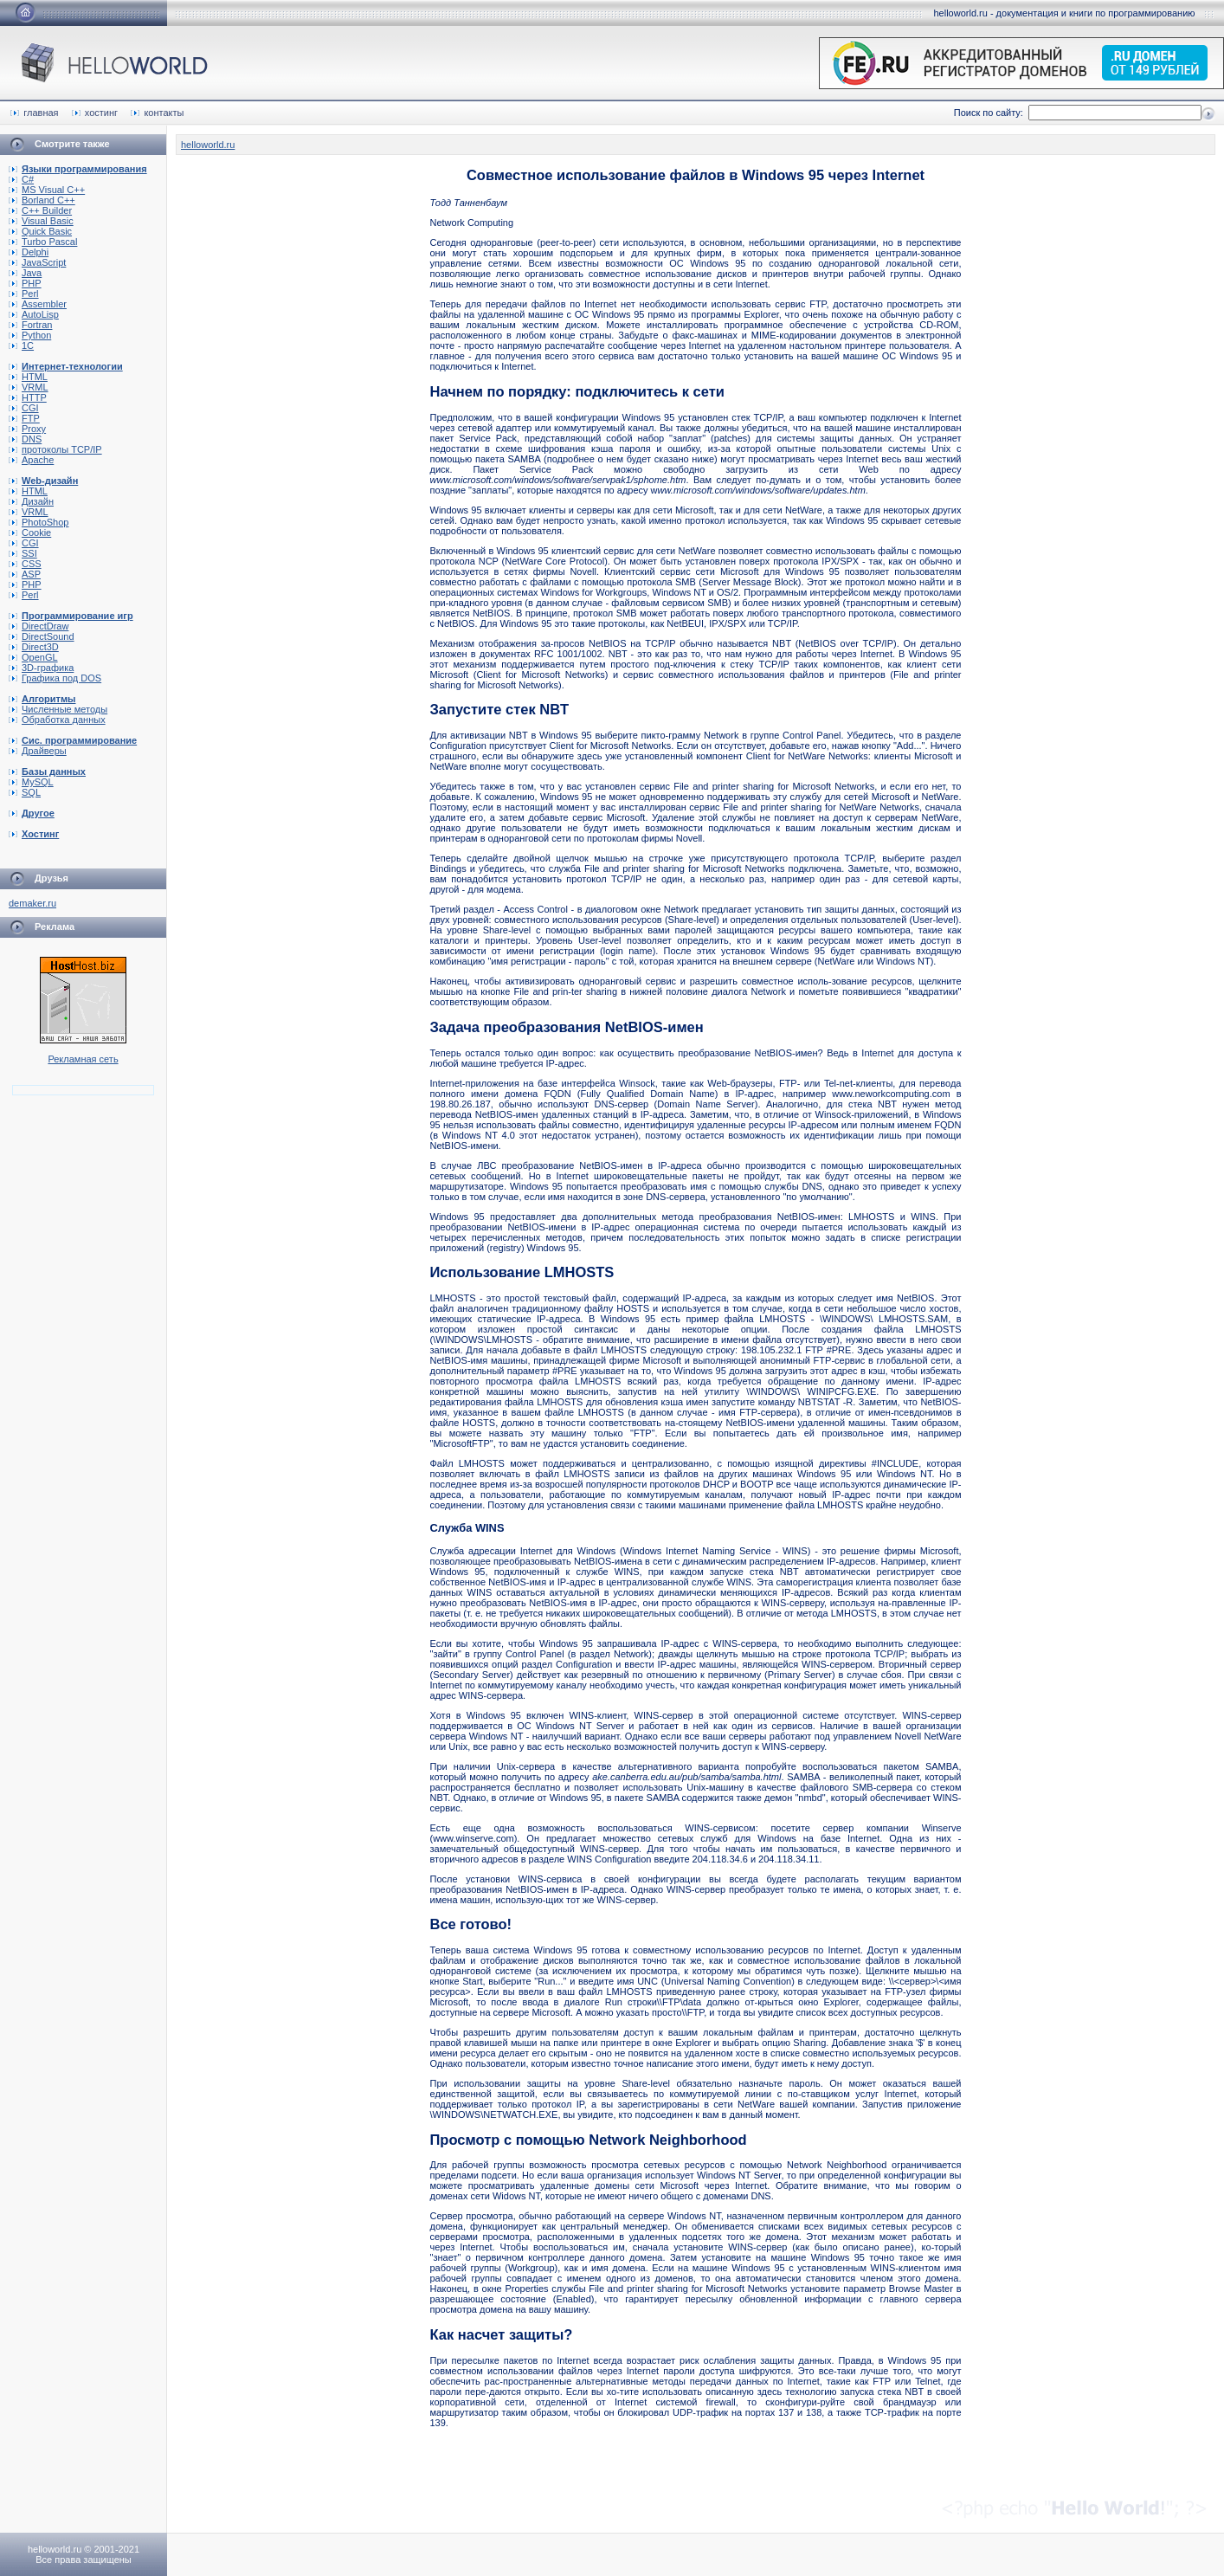  Describe the element at coordinates (58, 709) in the screenshot. I see `Численные методы` at that location.